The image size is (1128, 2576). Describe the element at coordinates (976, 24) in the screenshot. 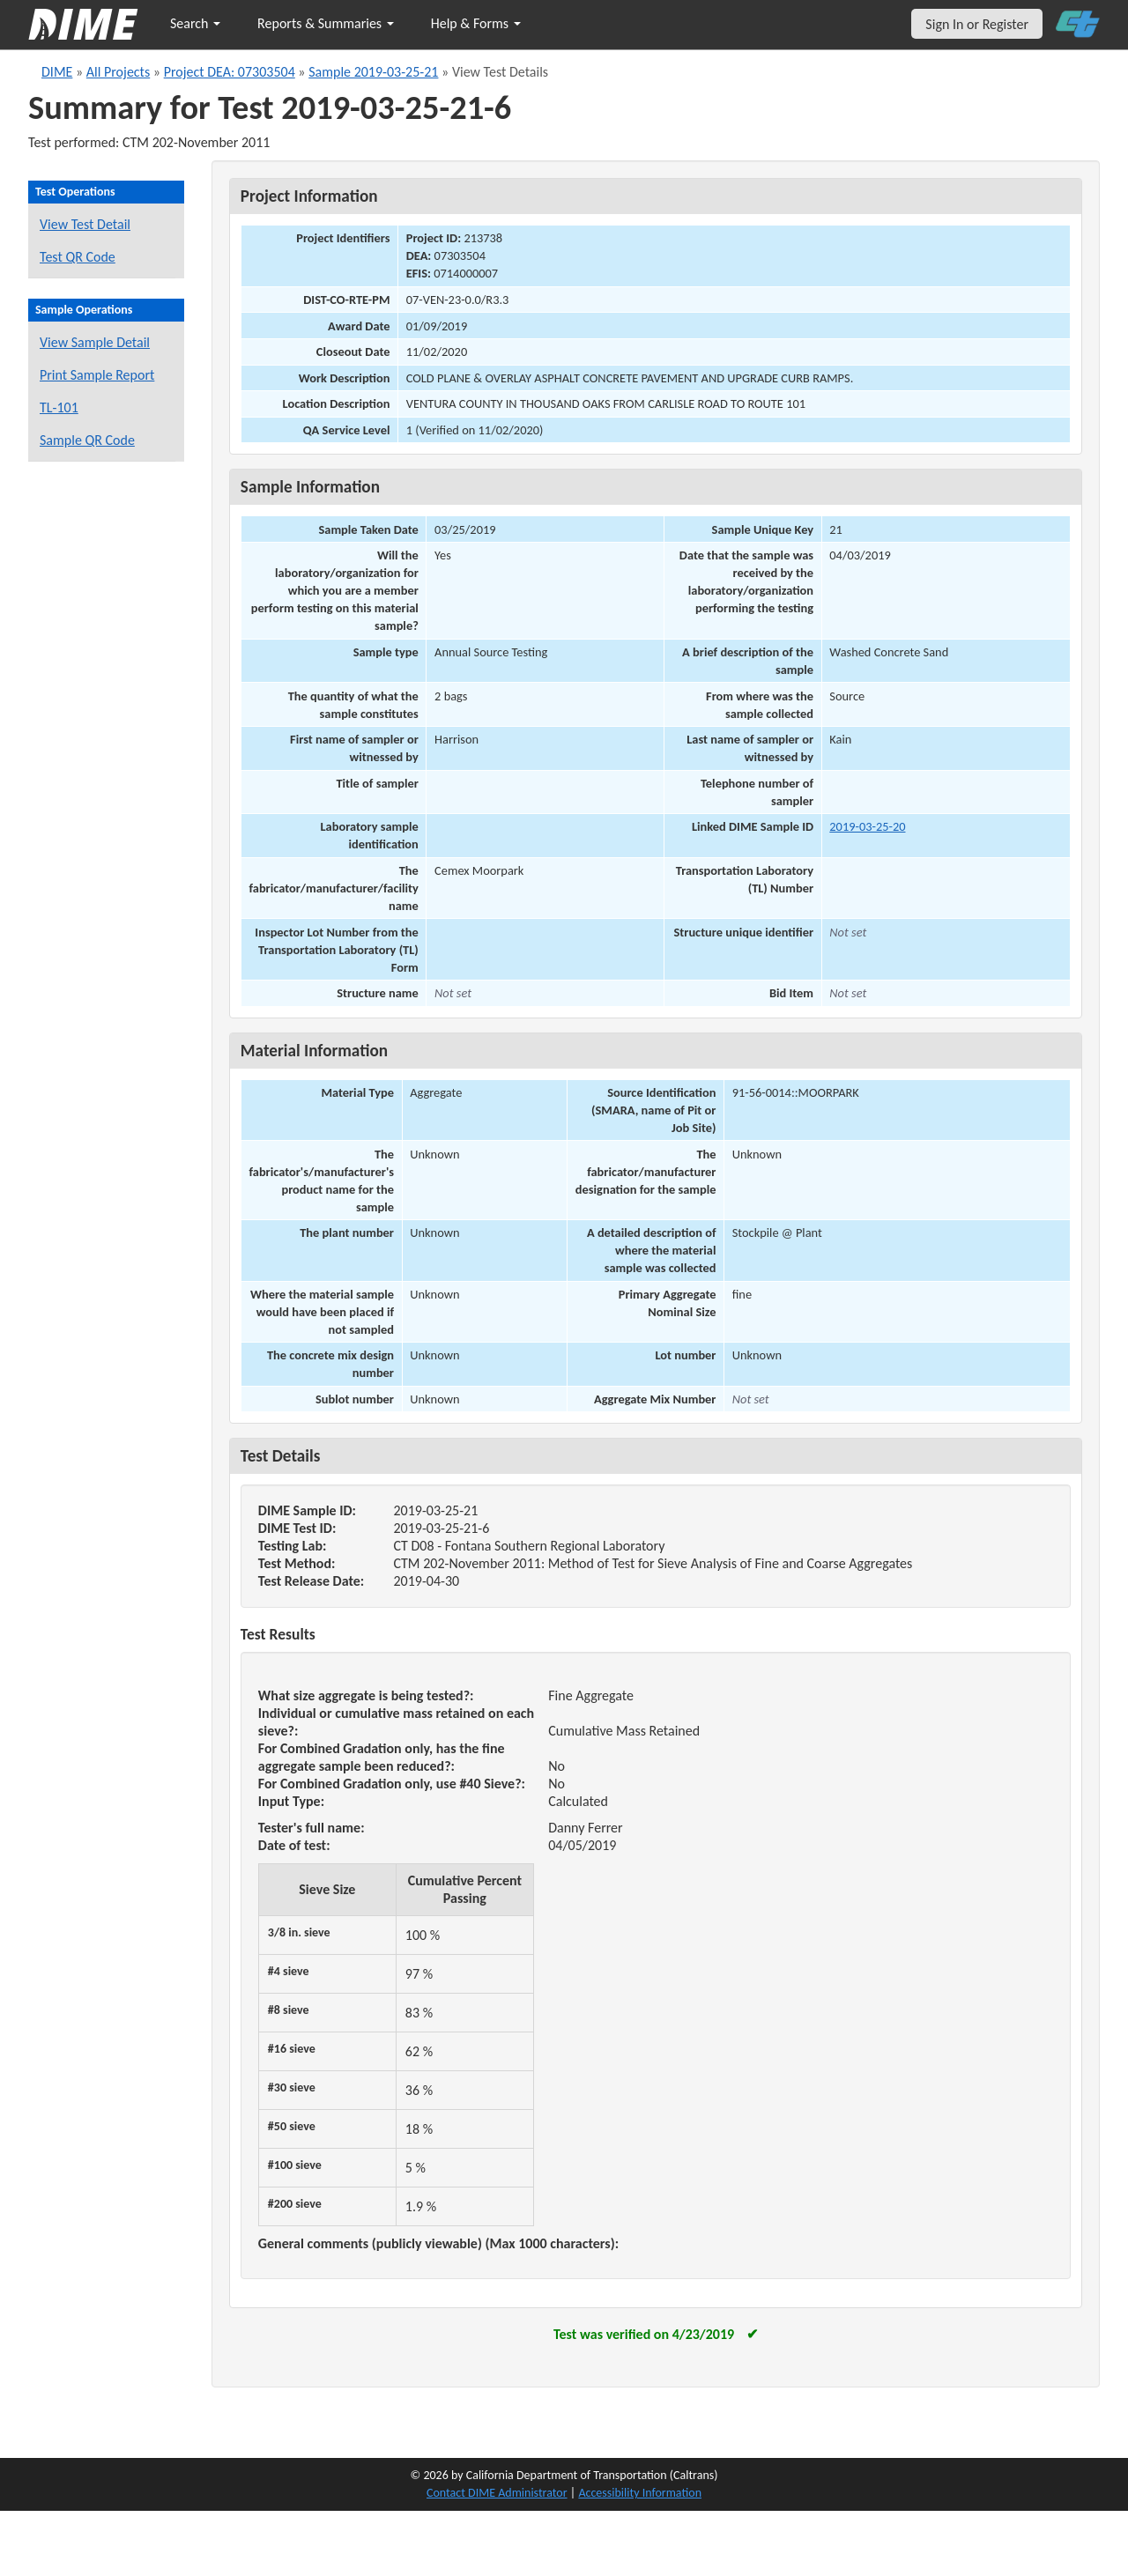

I see `Sign In or Register` at that location.